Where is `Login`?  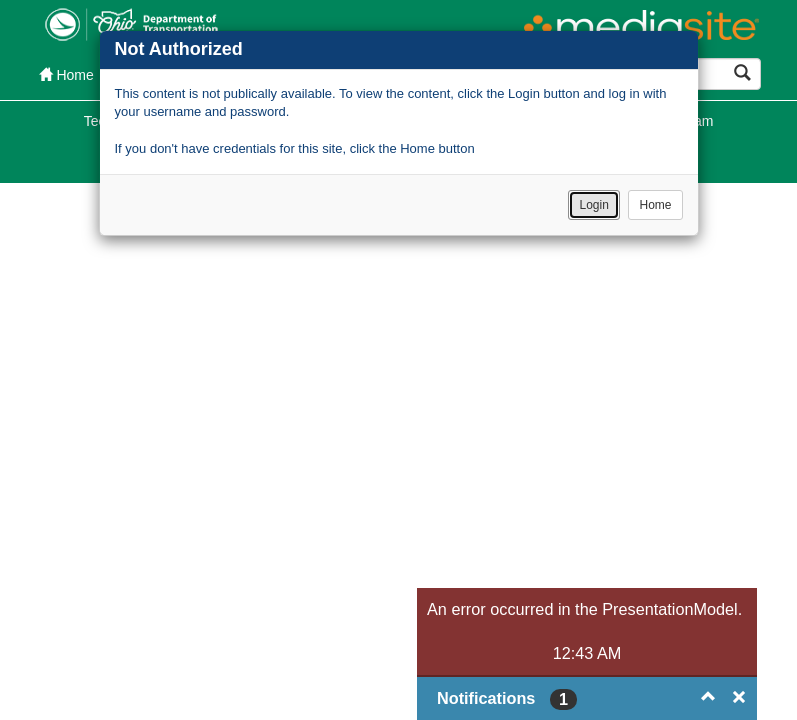
Login is located at coordinates (593, 205).